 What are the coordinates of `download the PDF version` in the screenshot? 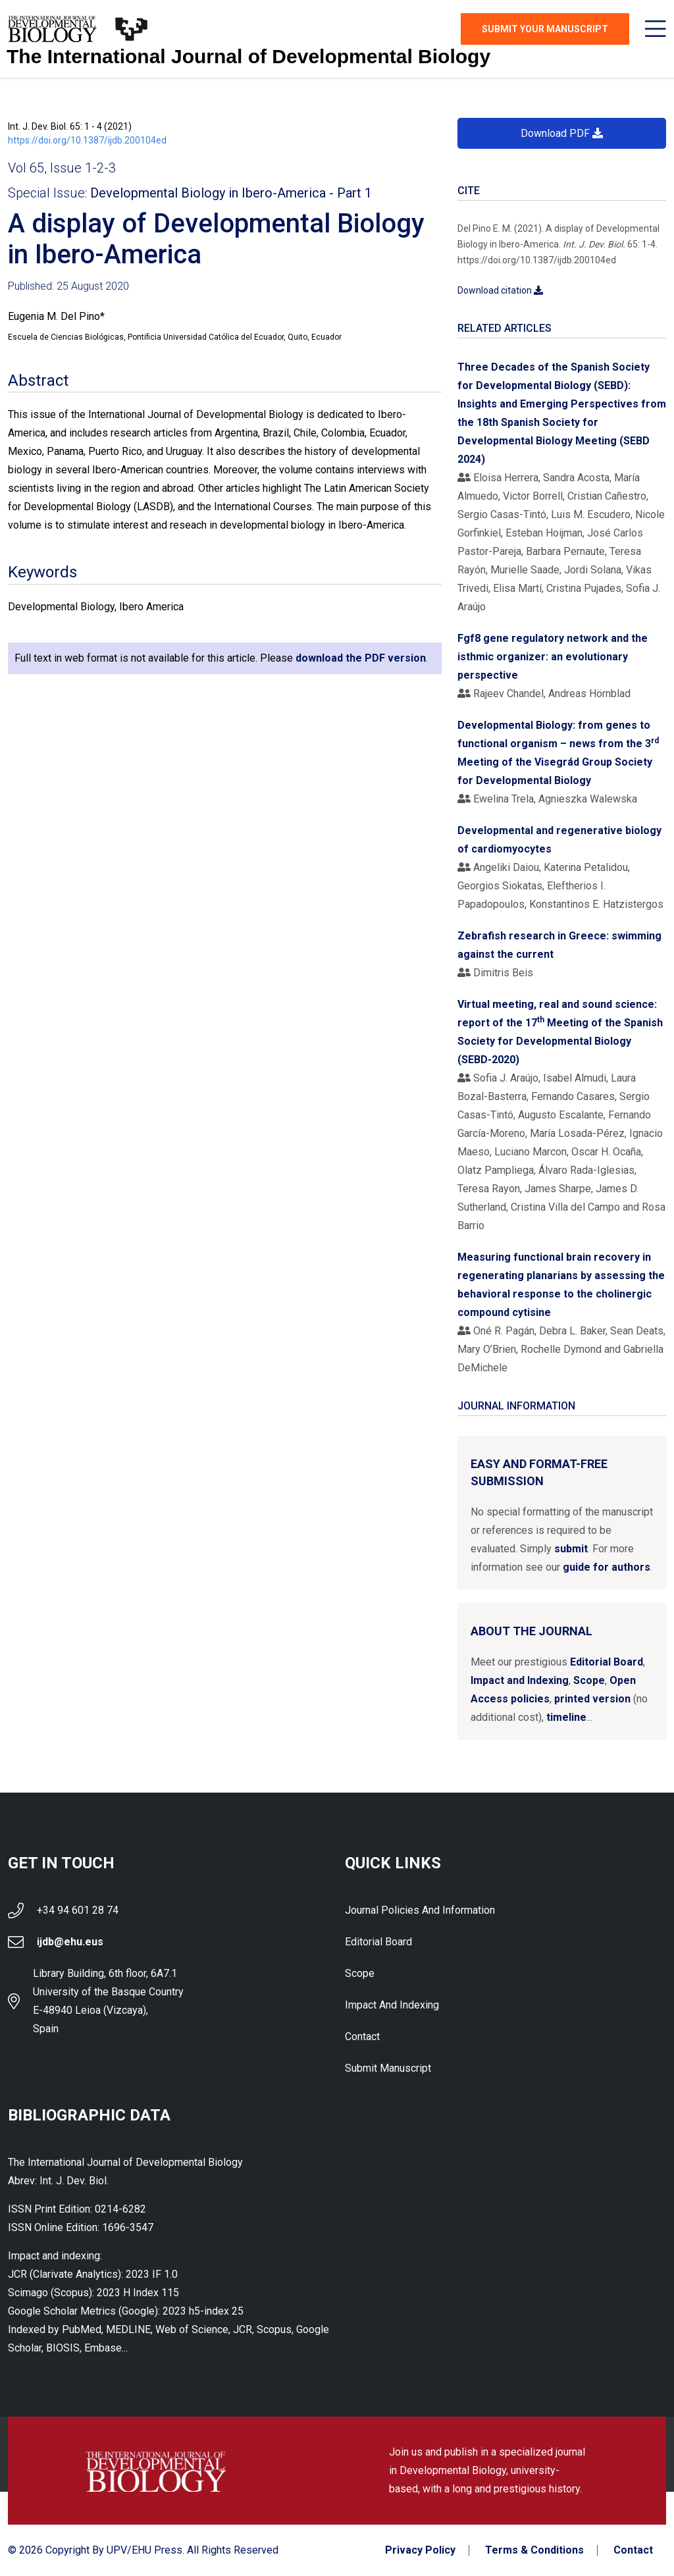 It's located at (361, 658).